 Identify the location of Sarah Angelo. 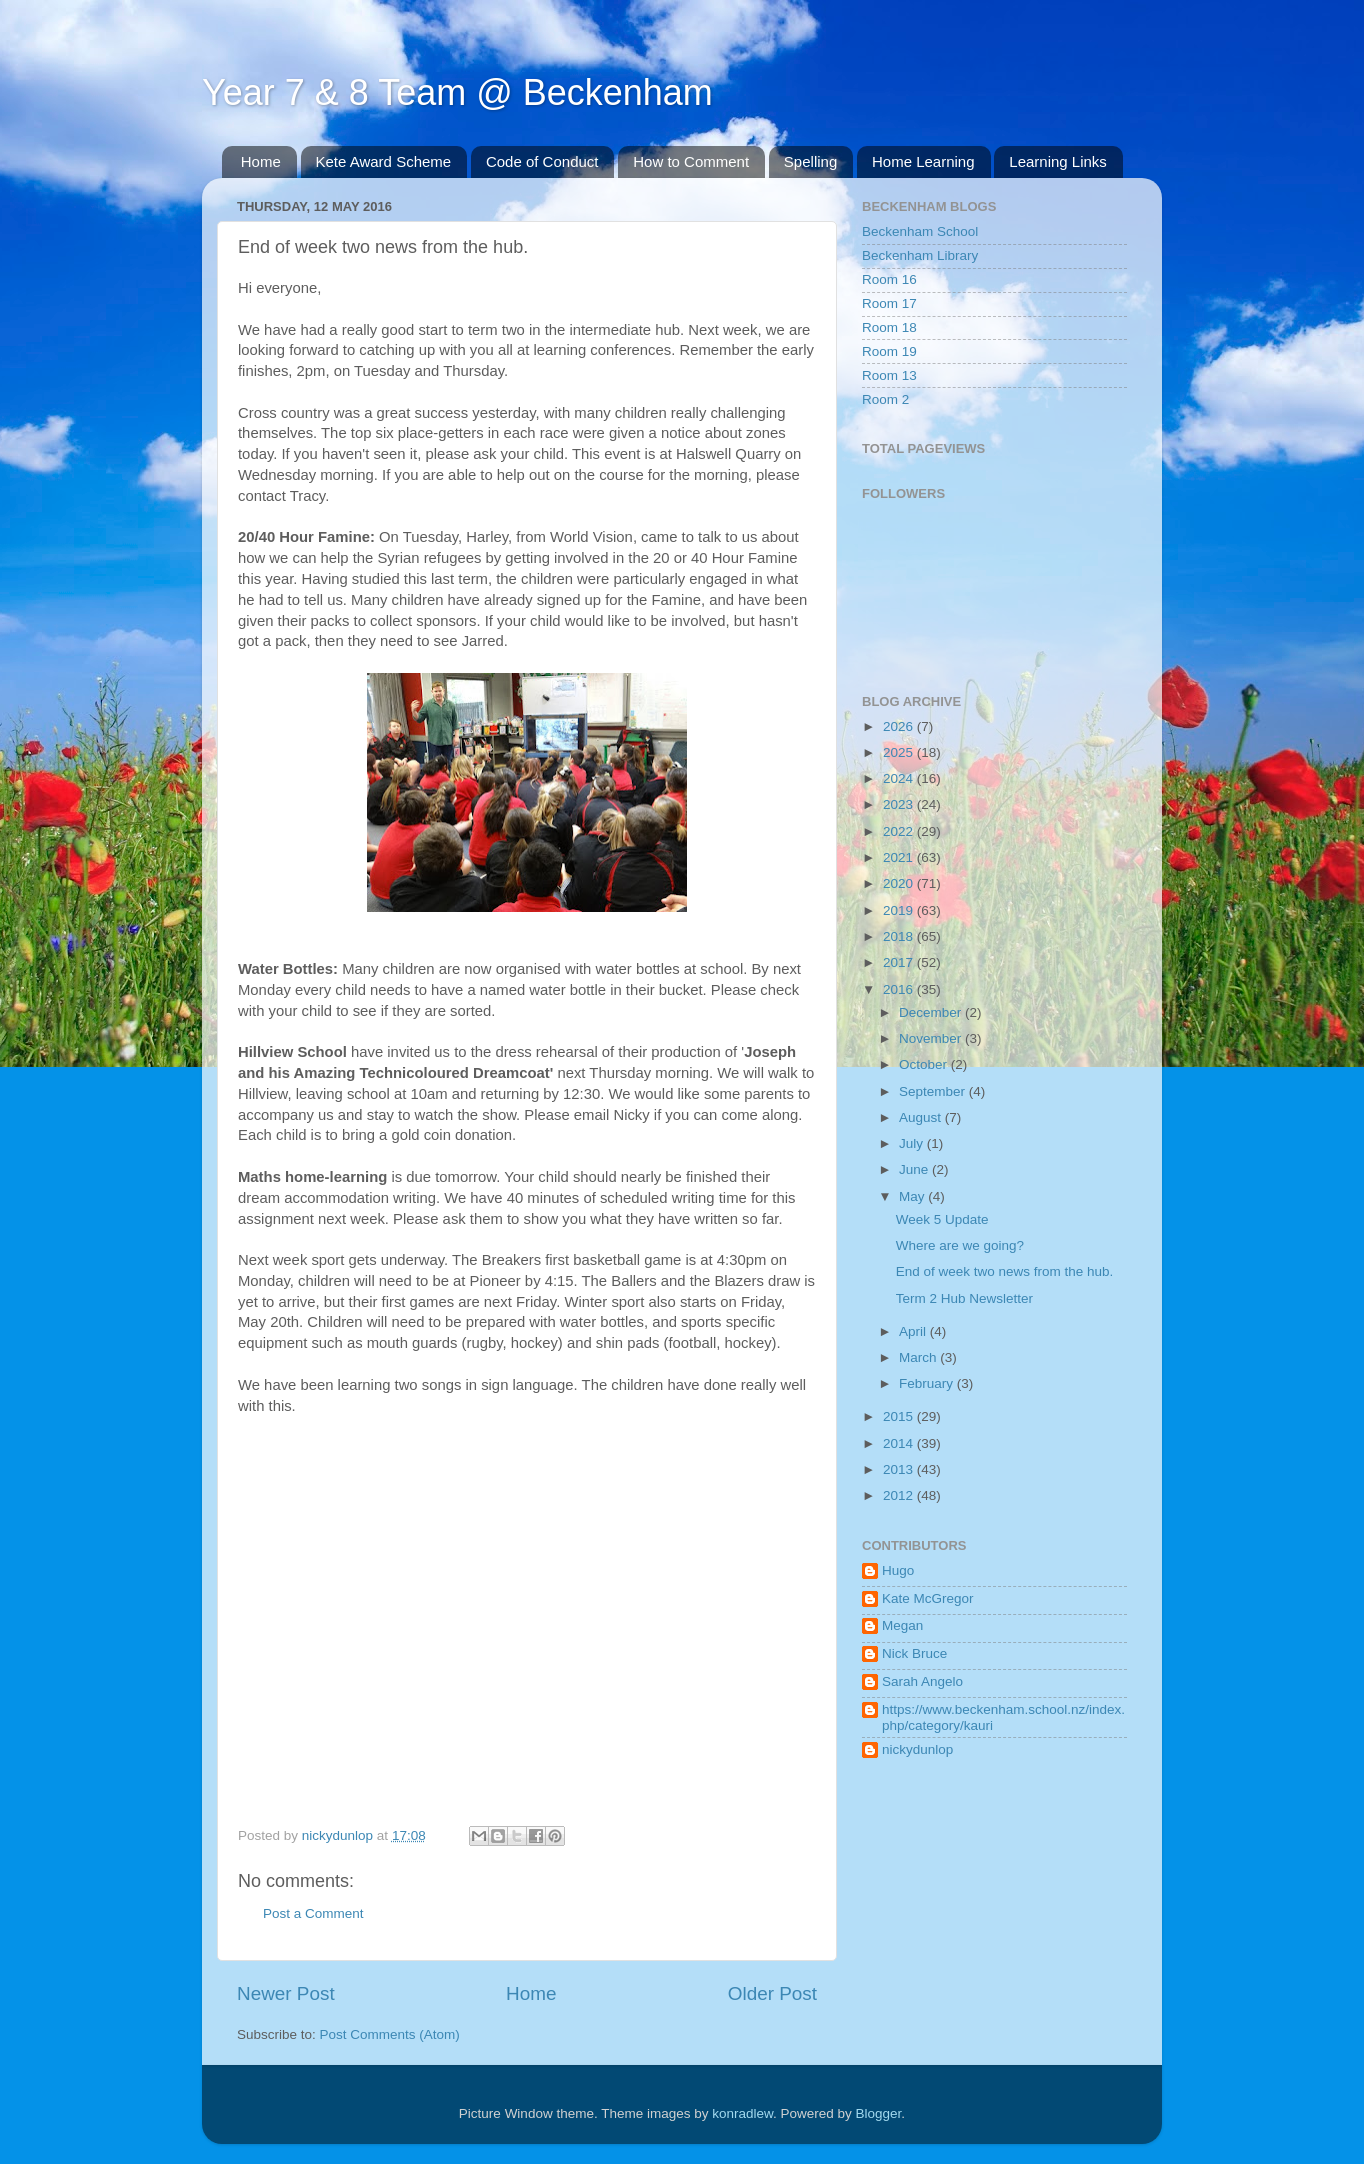
(922, 1681).